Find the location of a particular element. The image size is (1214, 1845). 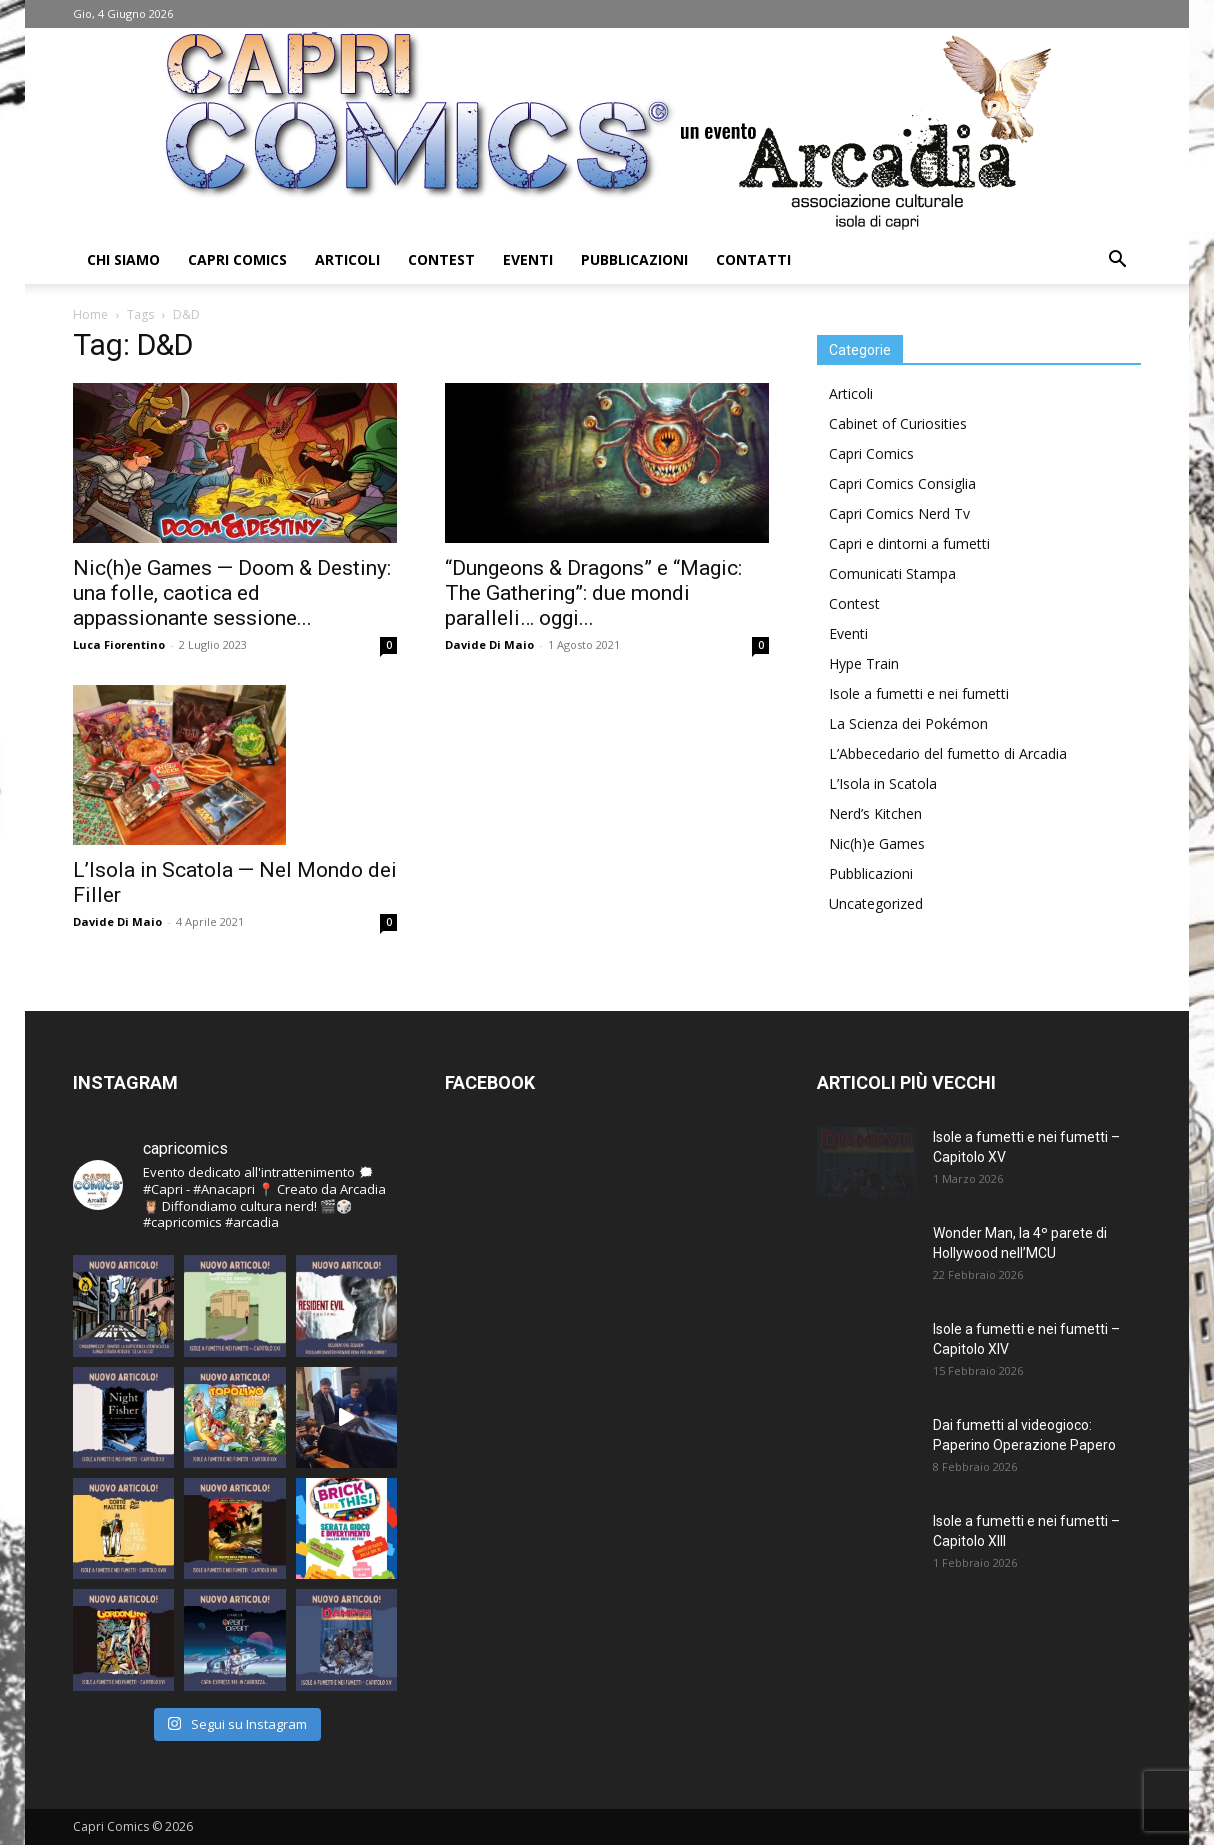

Capri Comics Consiglia is located at coordinates (902, 483).